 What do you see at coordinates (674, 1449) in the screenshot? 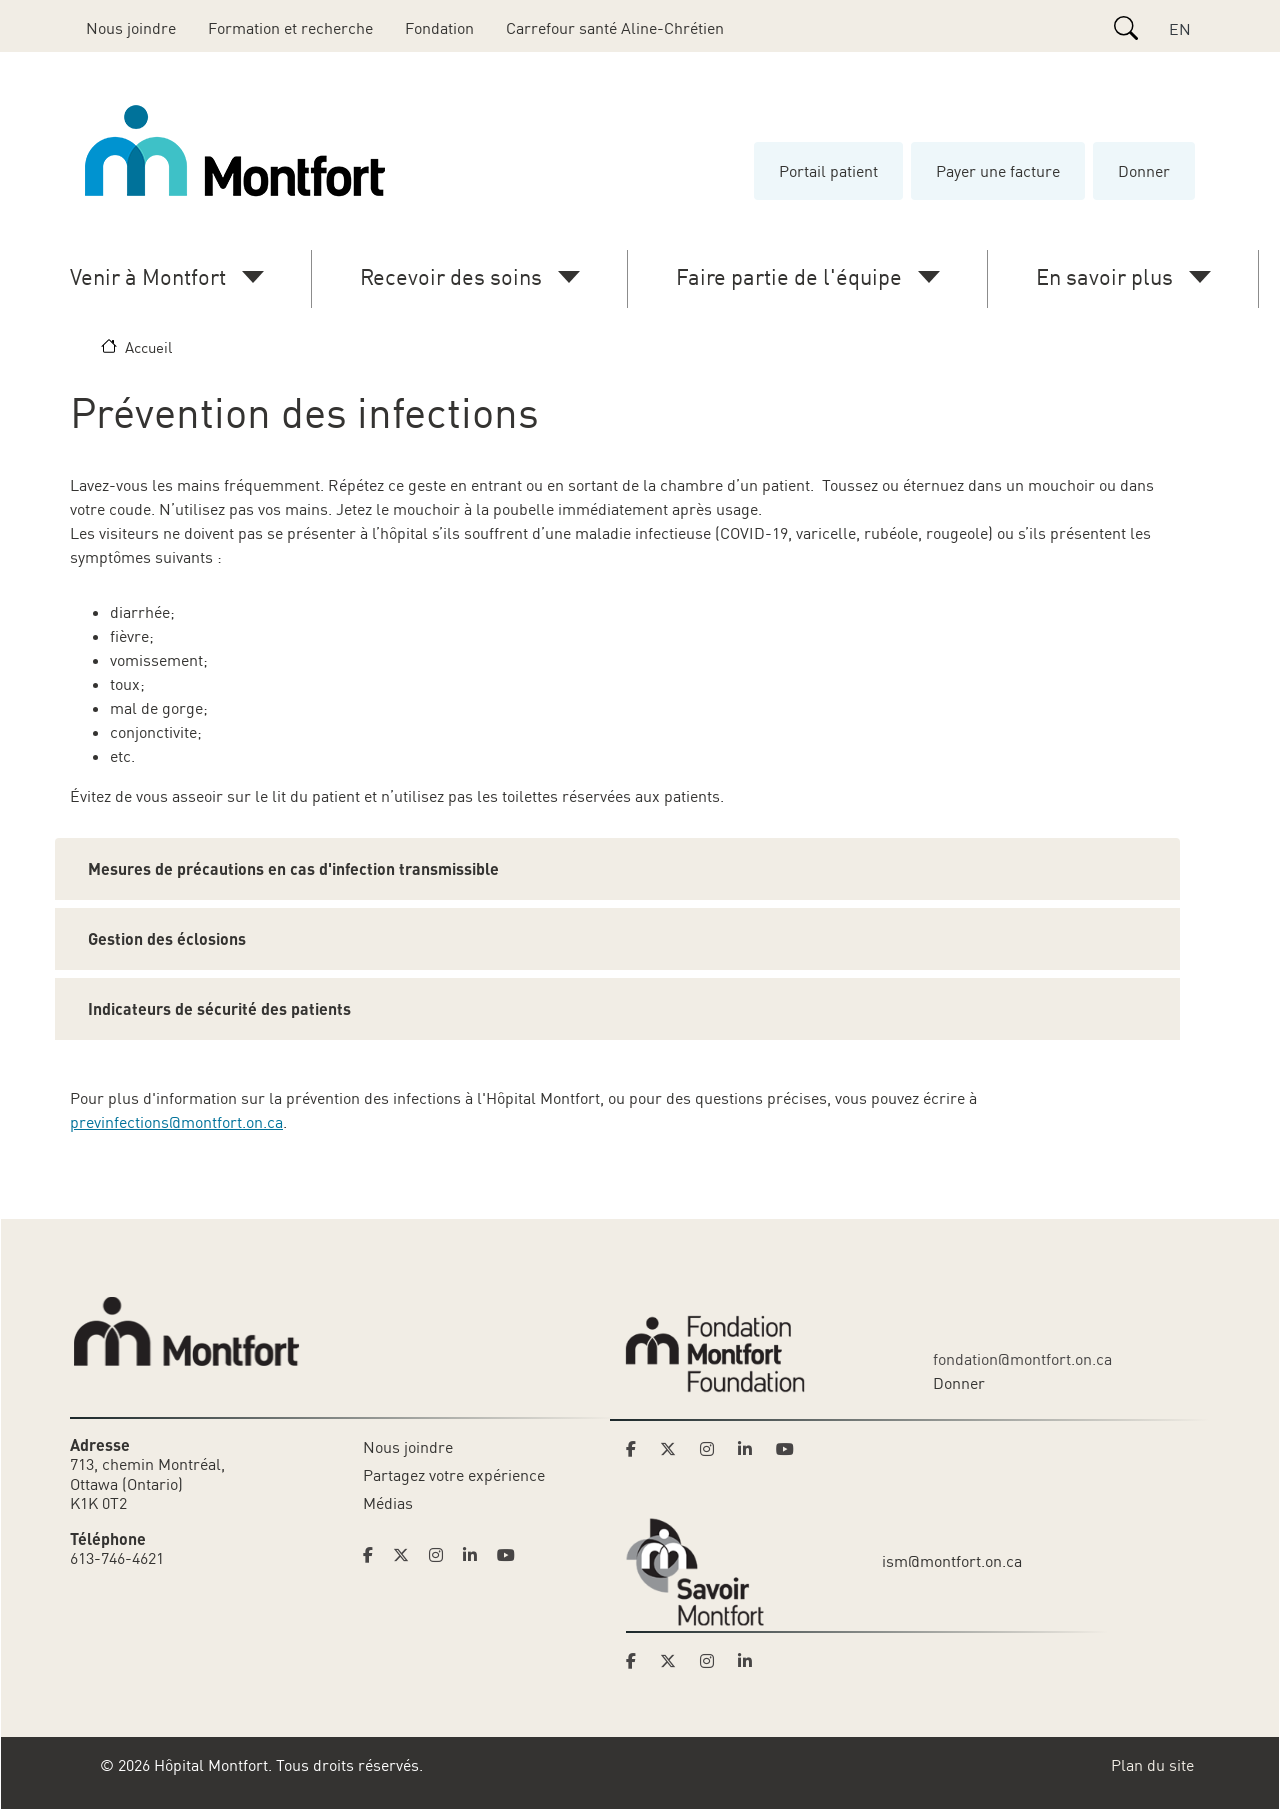
I see `[Link to Montfort Foundation's Twitter page]` at bounding box center [674, 1449].